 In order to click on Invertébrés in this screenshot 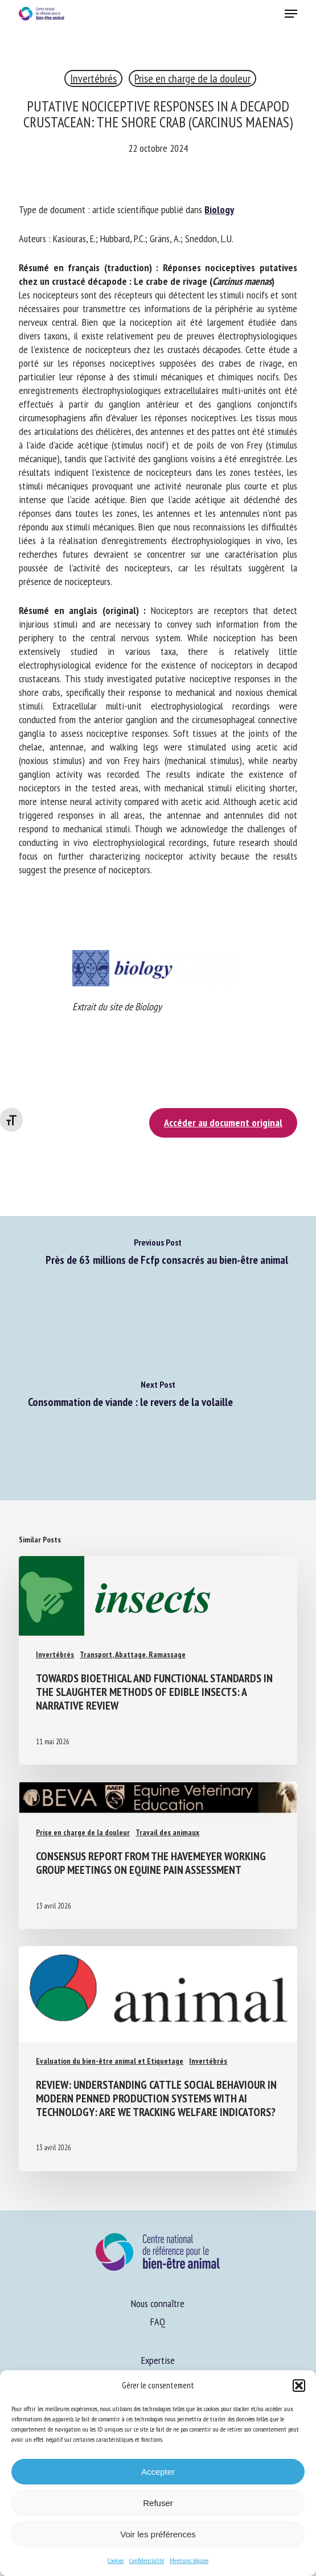, I will do `click(93, 78)`.